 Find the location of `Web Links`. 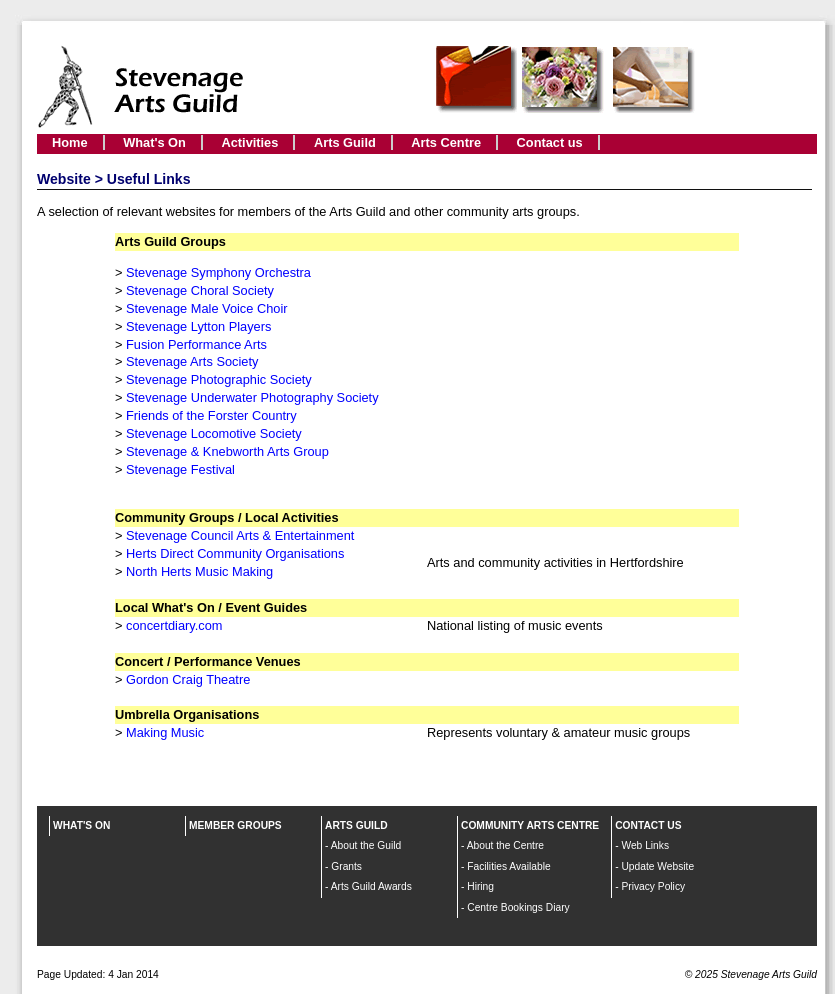

Web Links is located at coordinates (645, 845).